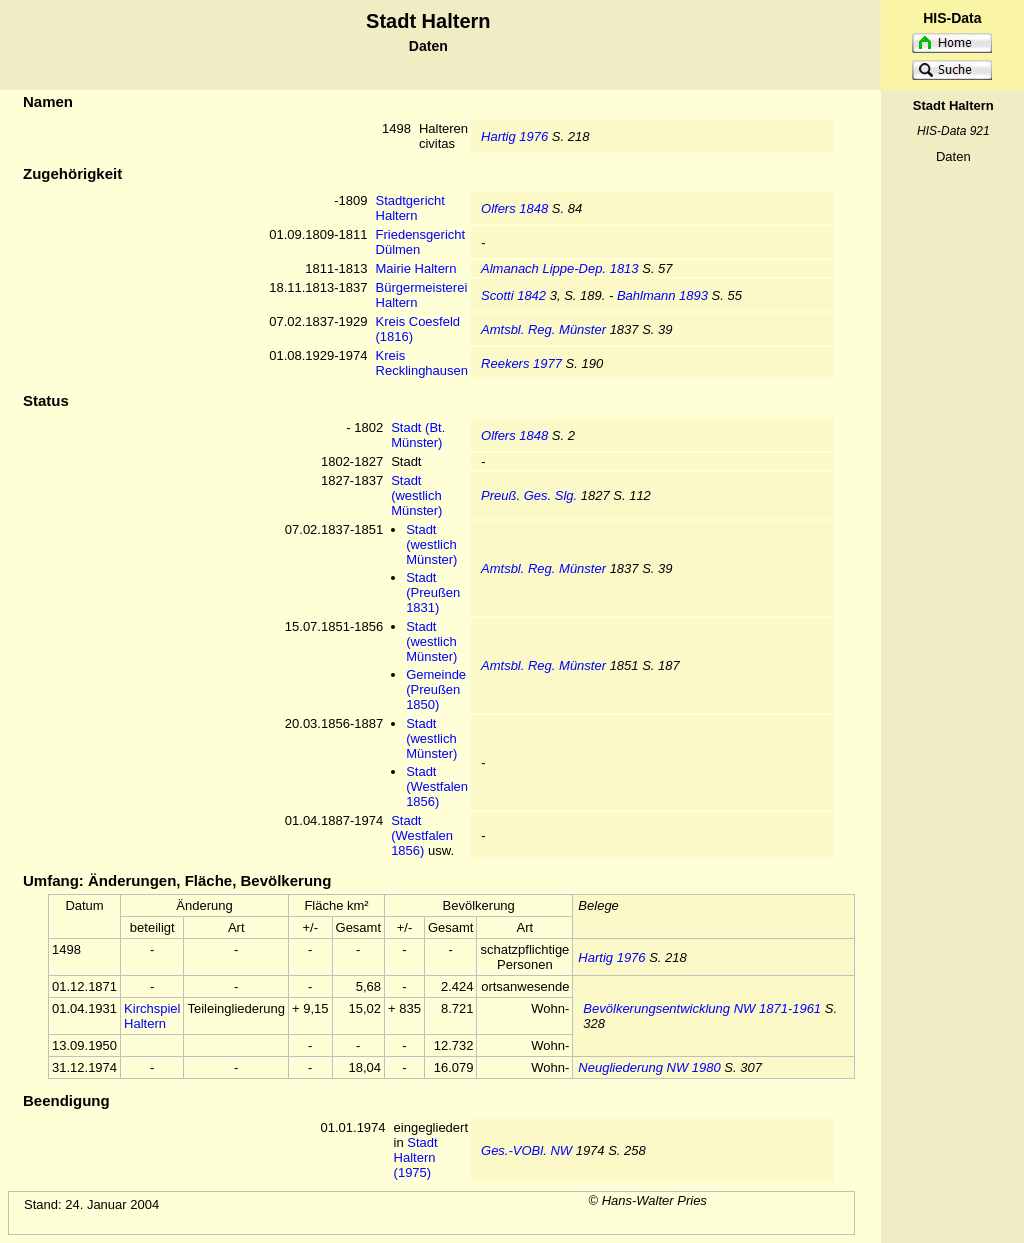 This screenshot has width=1024, height=1243. What do you see at coordinates (433, 592) in the screenshot?
I see `Stadt (Preußen 1831)` at bounding box center [433, 592].